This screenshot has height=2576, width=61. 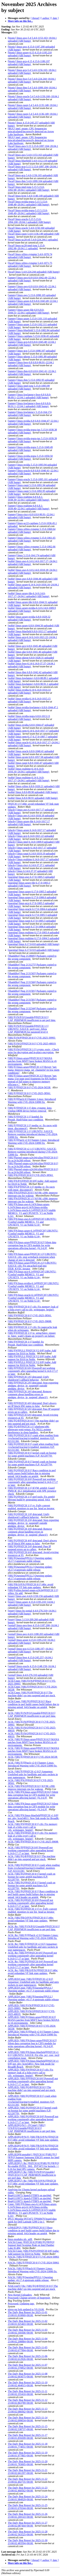 What do you see at coordinates (32, 2110) in the screenshot?
I see `APPLIED: [SRU][Q][PATCH 0/1] kernel crash on bootup for some arm64 machines (LP: #2129770)` at bounding box center [32, 2110].